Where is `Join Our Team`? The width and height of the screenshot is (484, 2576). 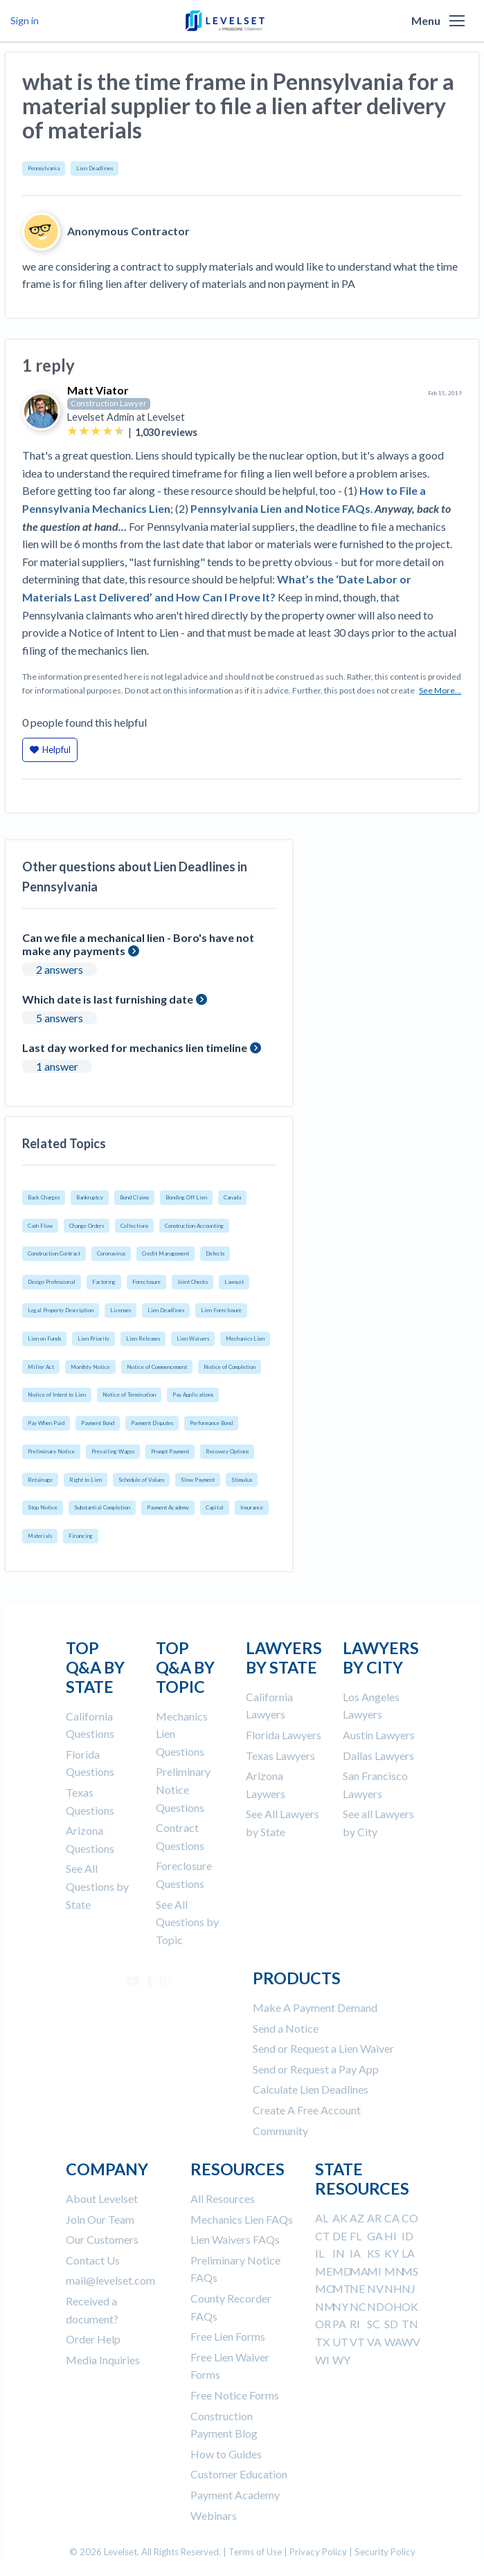
Join Our Team is located at coordinates (100, 2219).